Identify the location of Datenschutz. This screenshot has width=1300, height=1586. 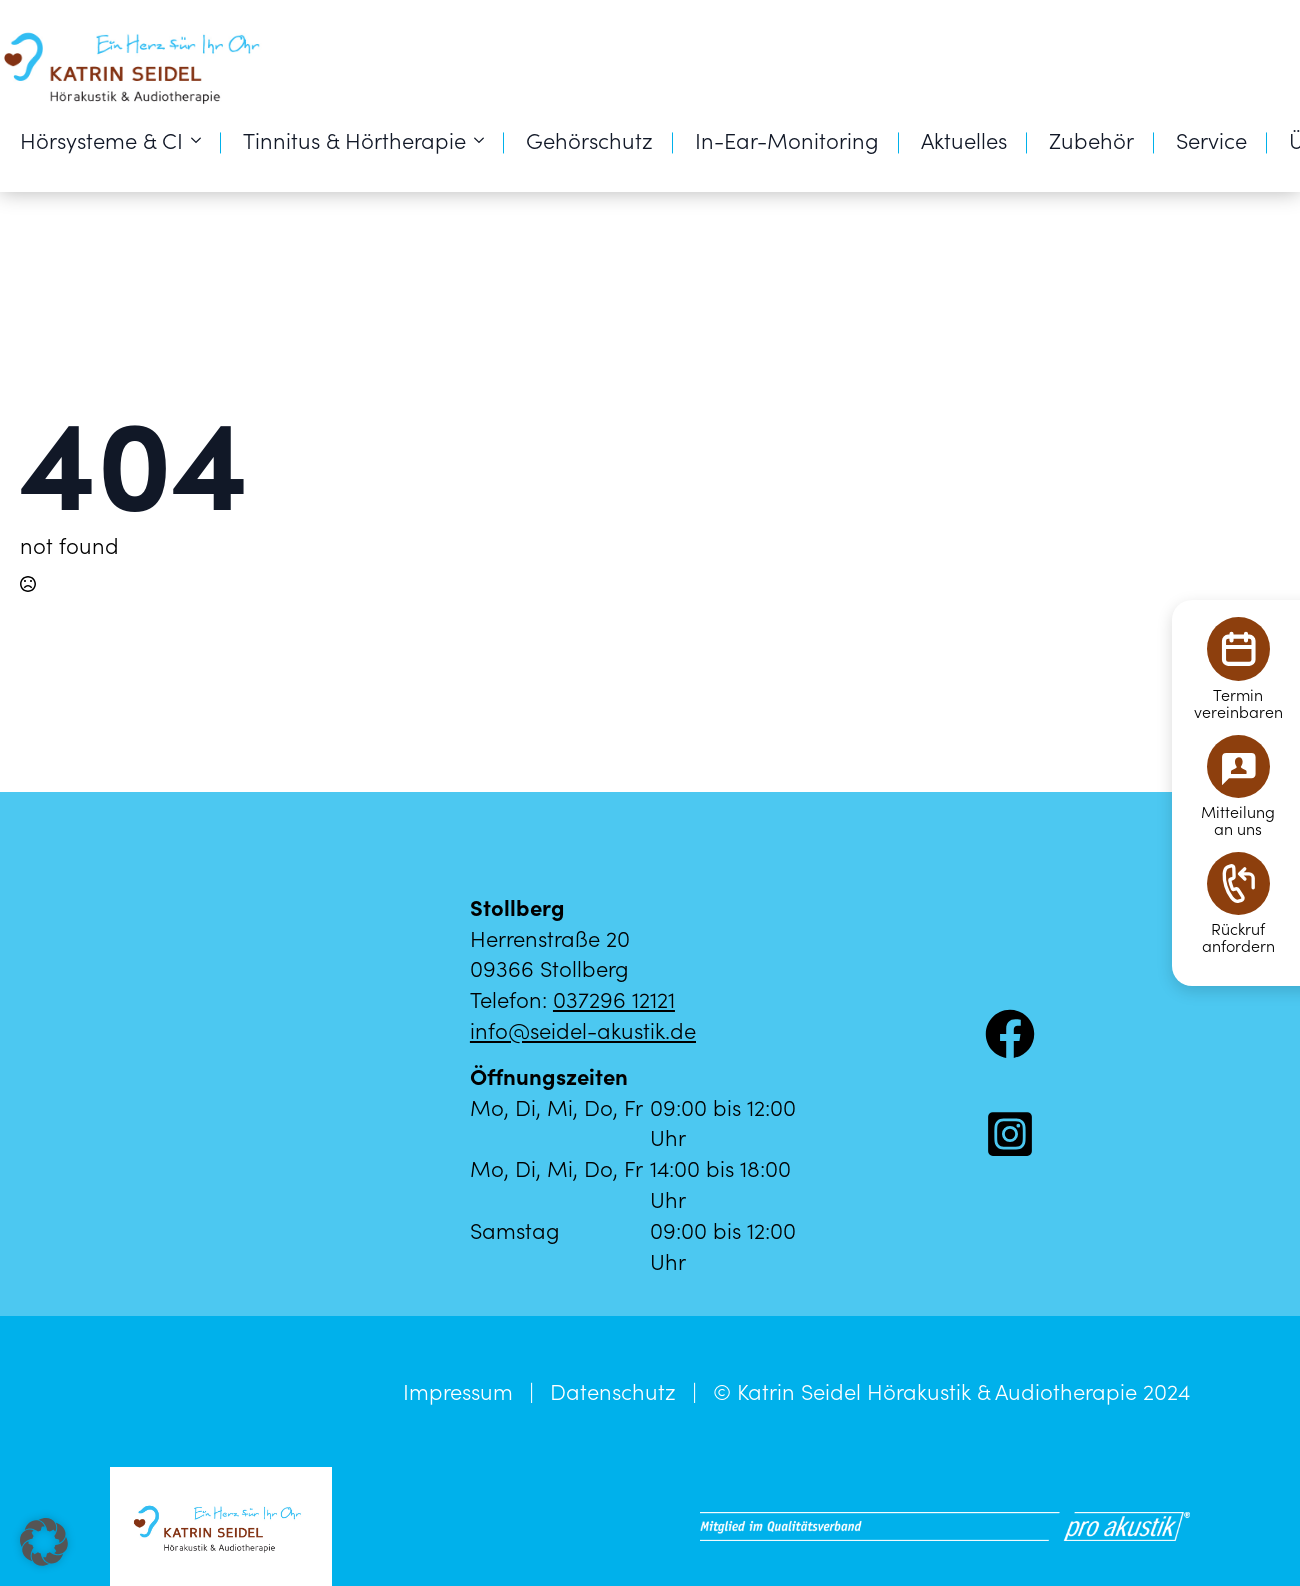
(613, 1391).